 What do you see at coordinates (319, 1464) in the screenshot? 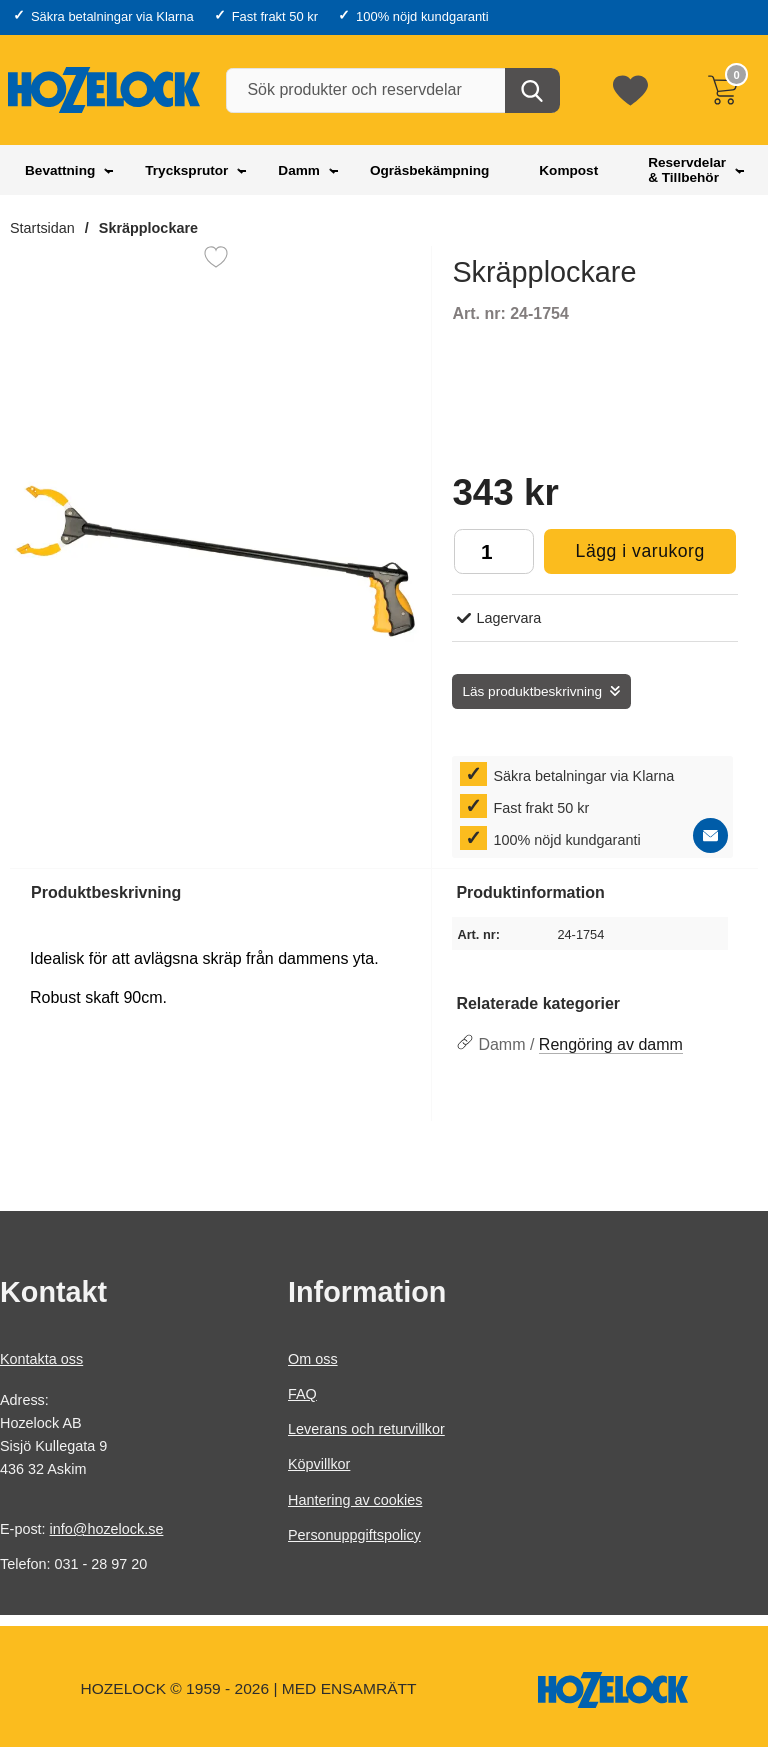
I see `Köpvillkor` at bounding box center [319, 1464].